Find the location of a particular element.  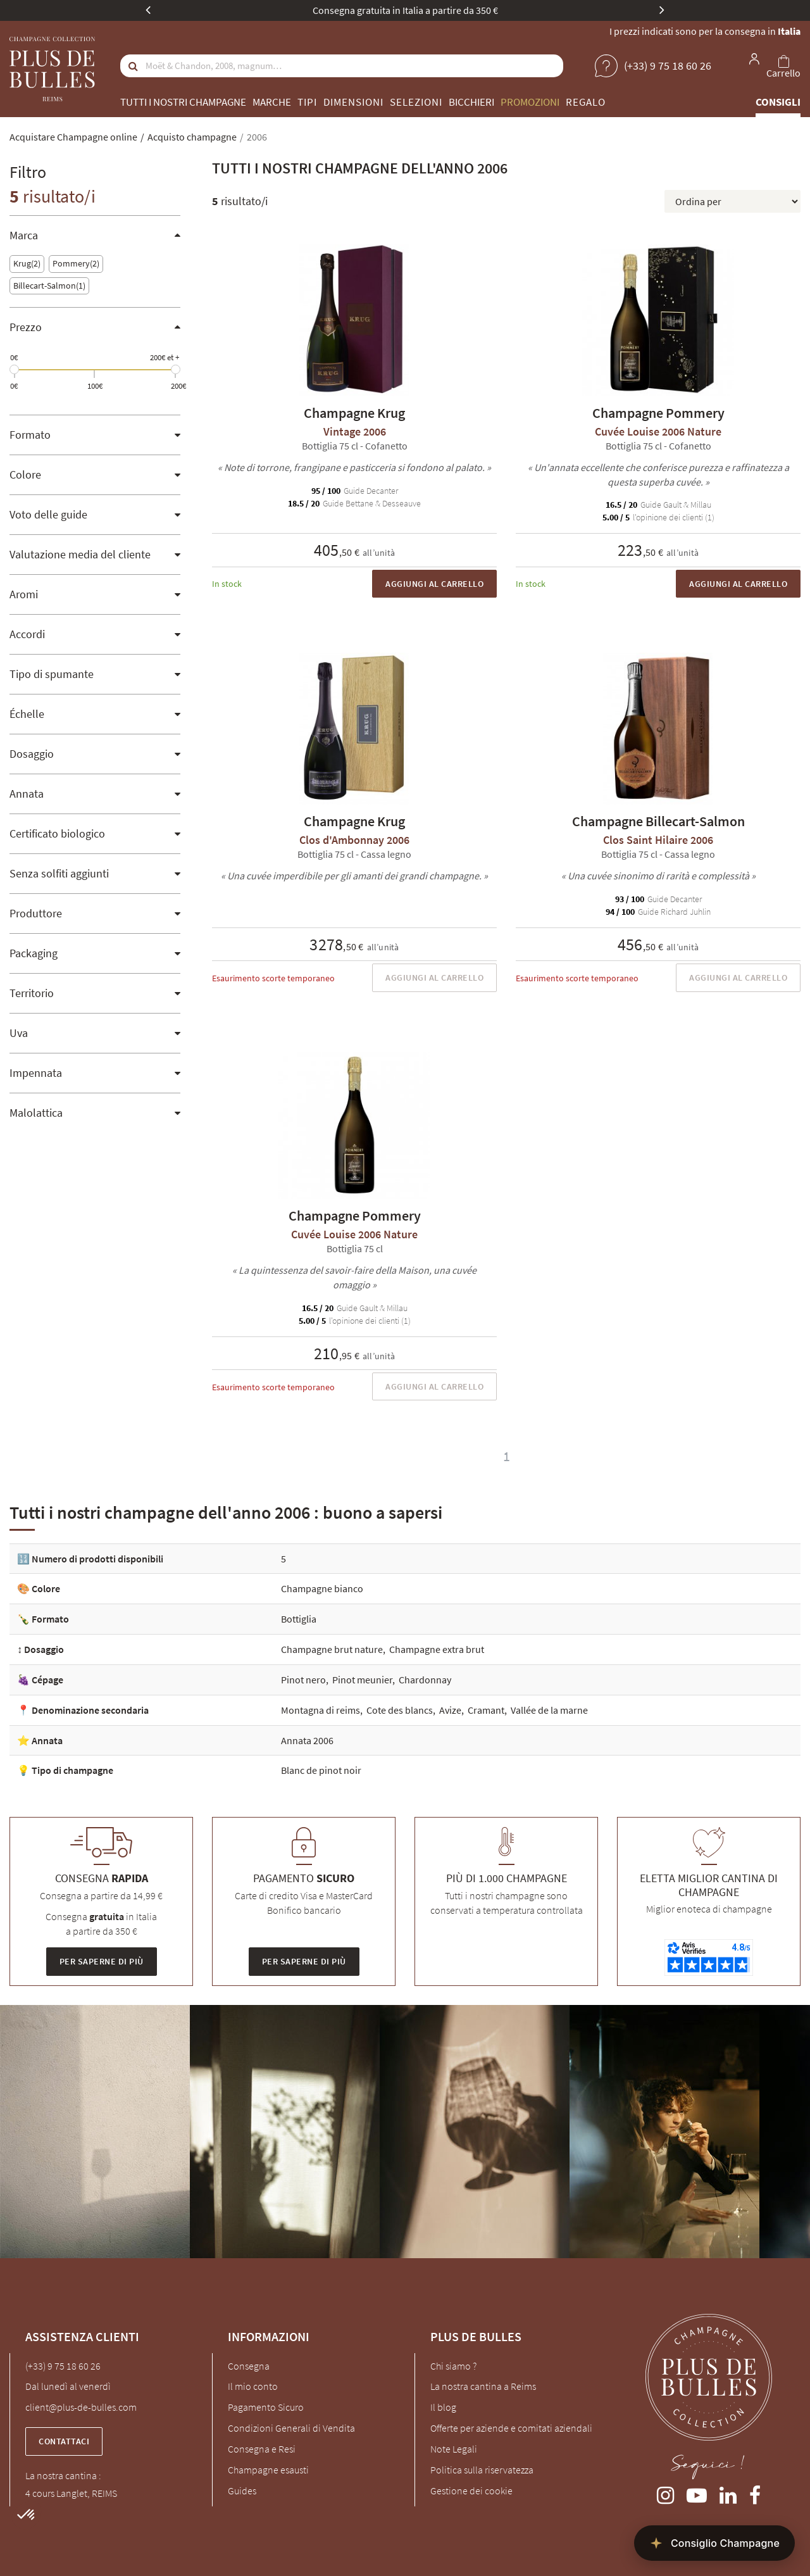

Pagamento Sicuro is located at coordinates (266, 2407).